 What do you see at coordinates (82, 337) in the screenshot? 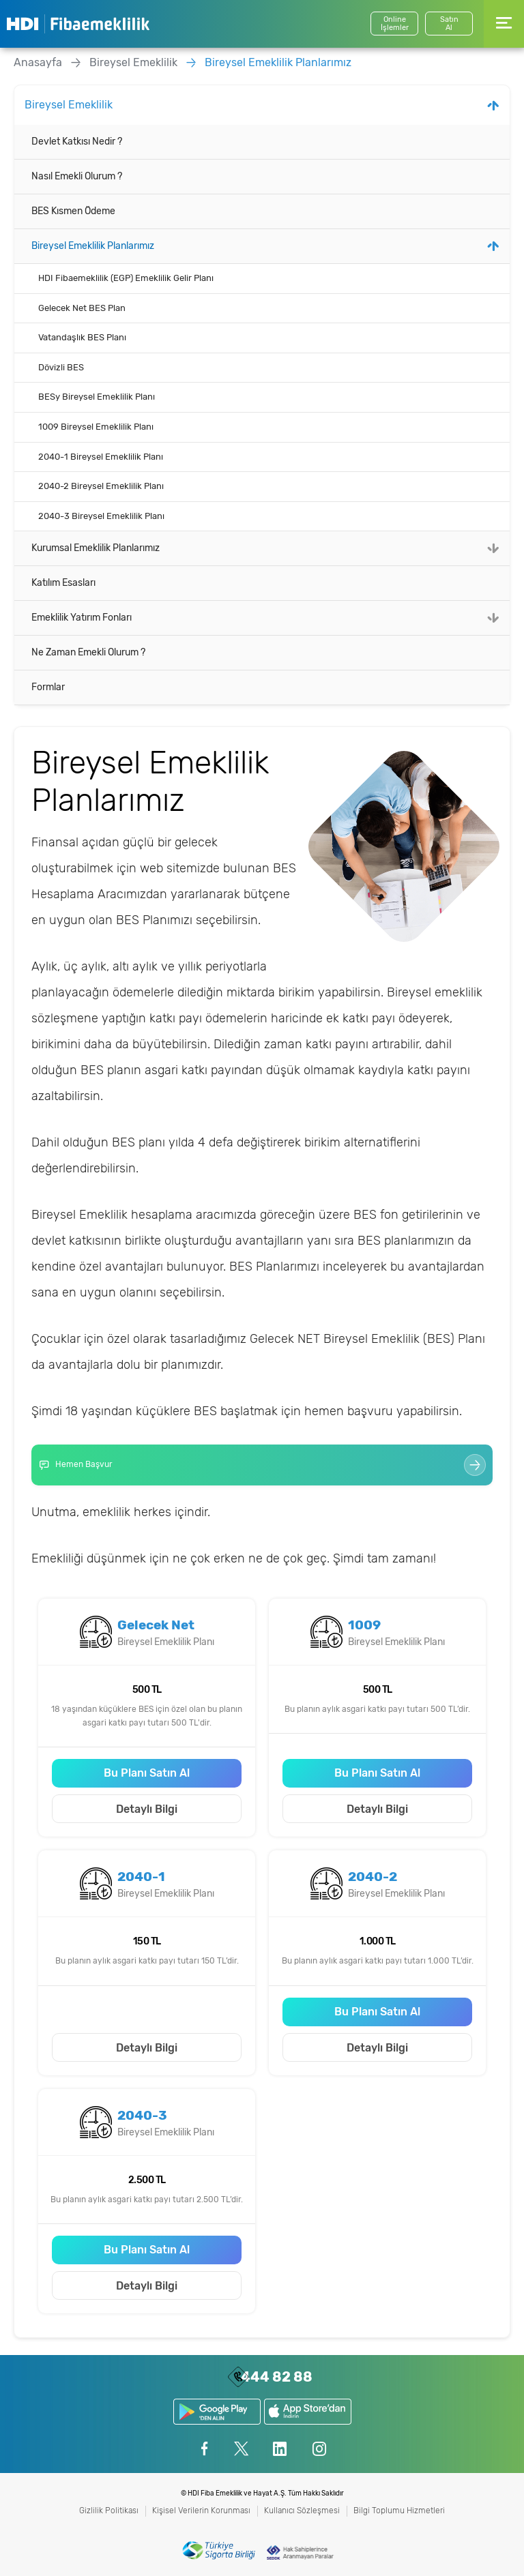
I see `Vatandaşlık BES Planı` at bounding box center [82, 337].